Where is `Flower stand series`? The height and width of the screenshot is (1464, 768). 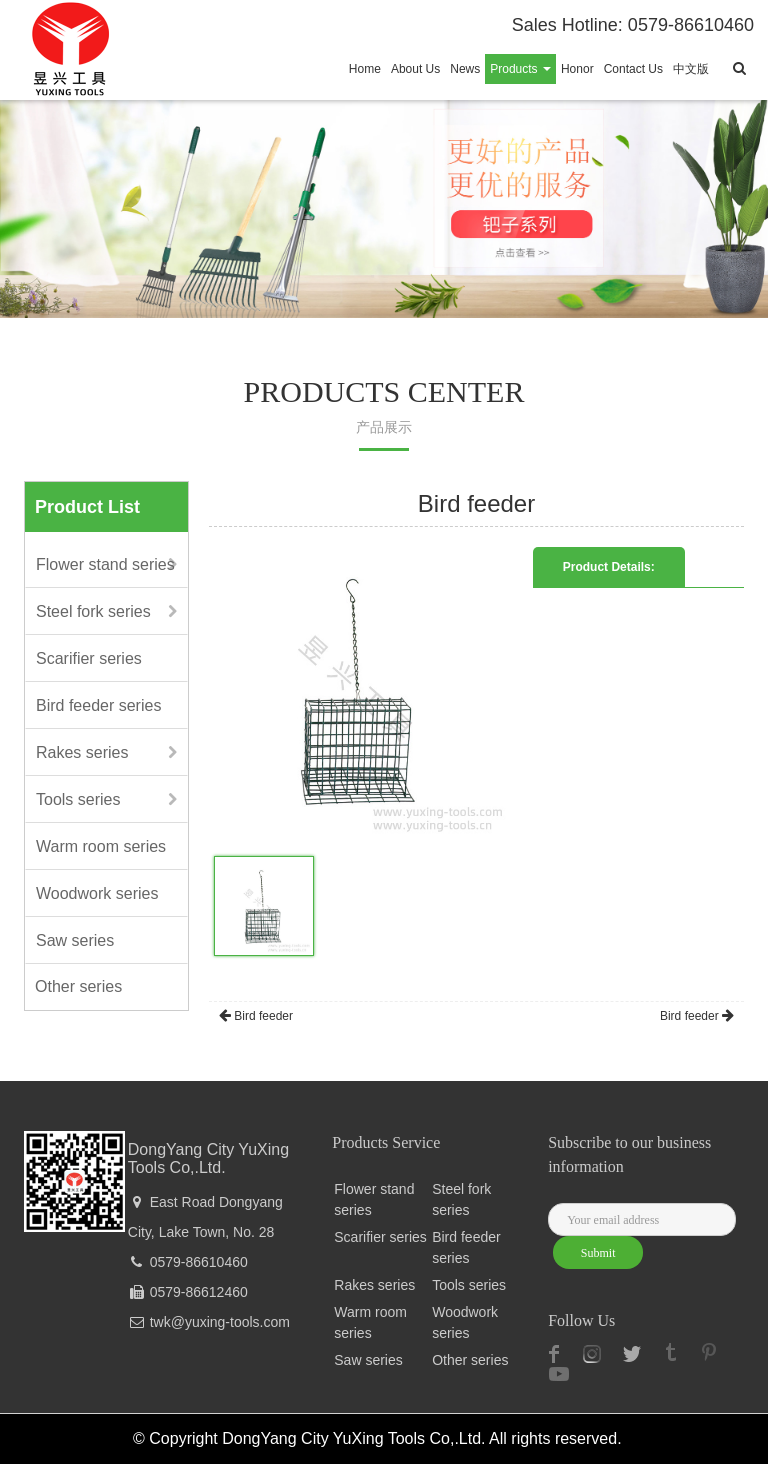 Flower stand series is located at coordinates (105, 564).